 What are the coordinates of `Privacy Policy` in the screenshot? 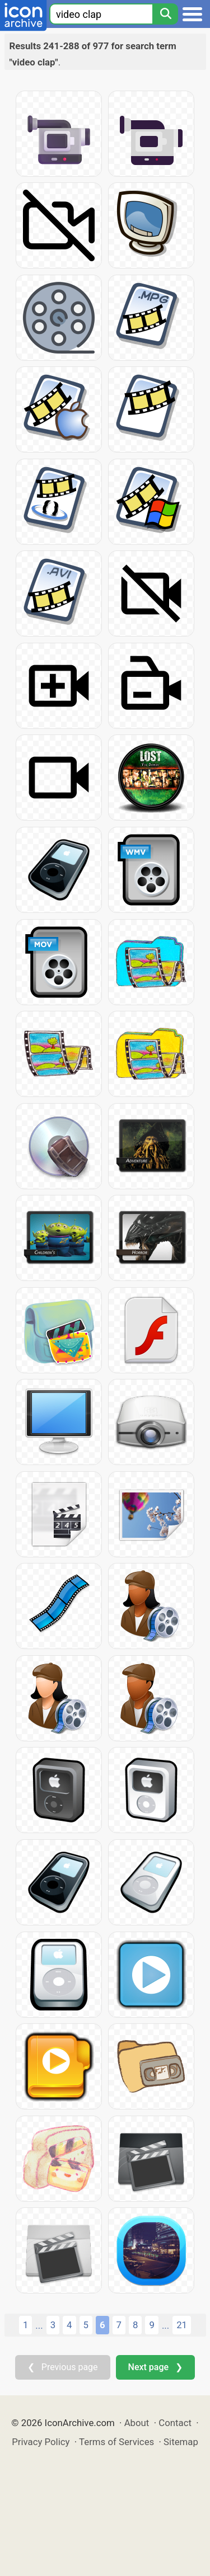 It's located at (40, 2441).